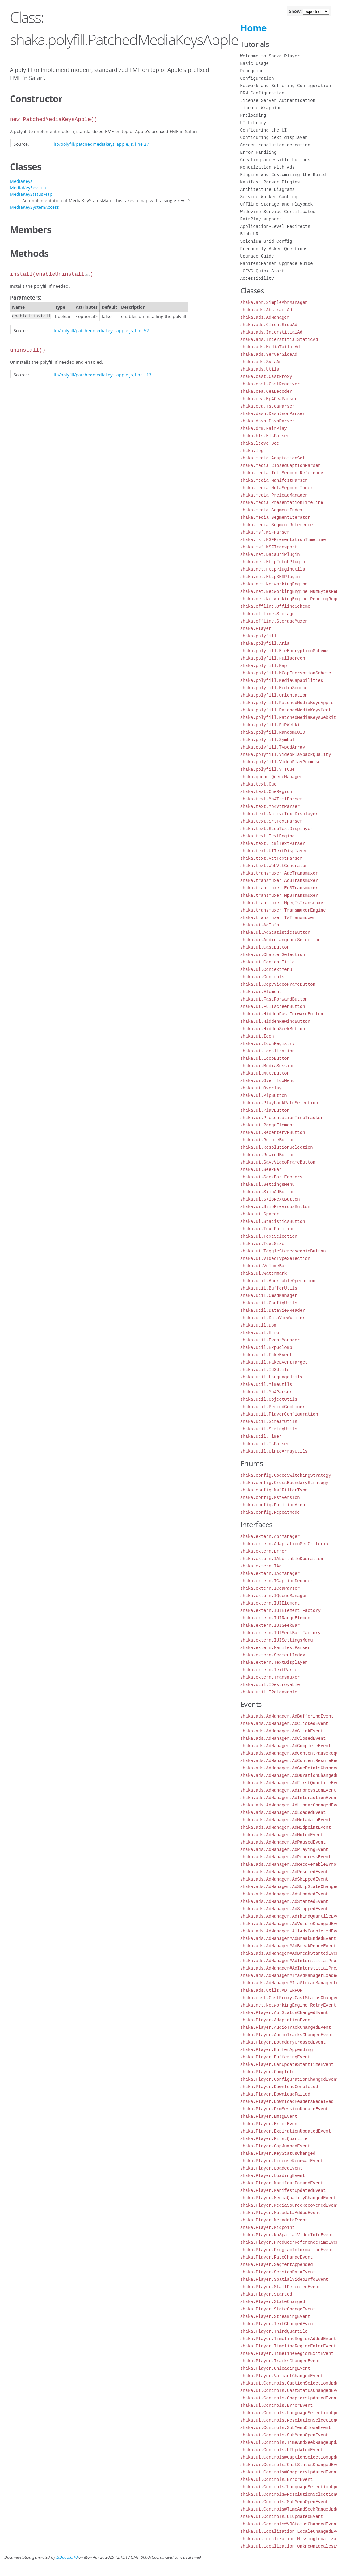 Image resolution: width=337 pixels, height=2576 pixels. I want to click on shaka.ads.AdManager.AdMutedEvent, so click(281, 1835).